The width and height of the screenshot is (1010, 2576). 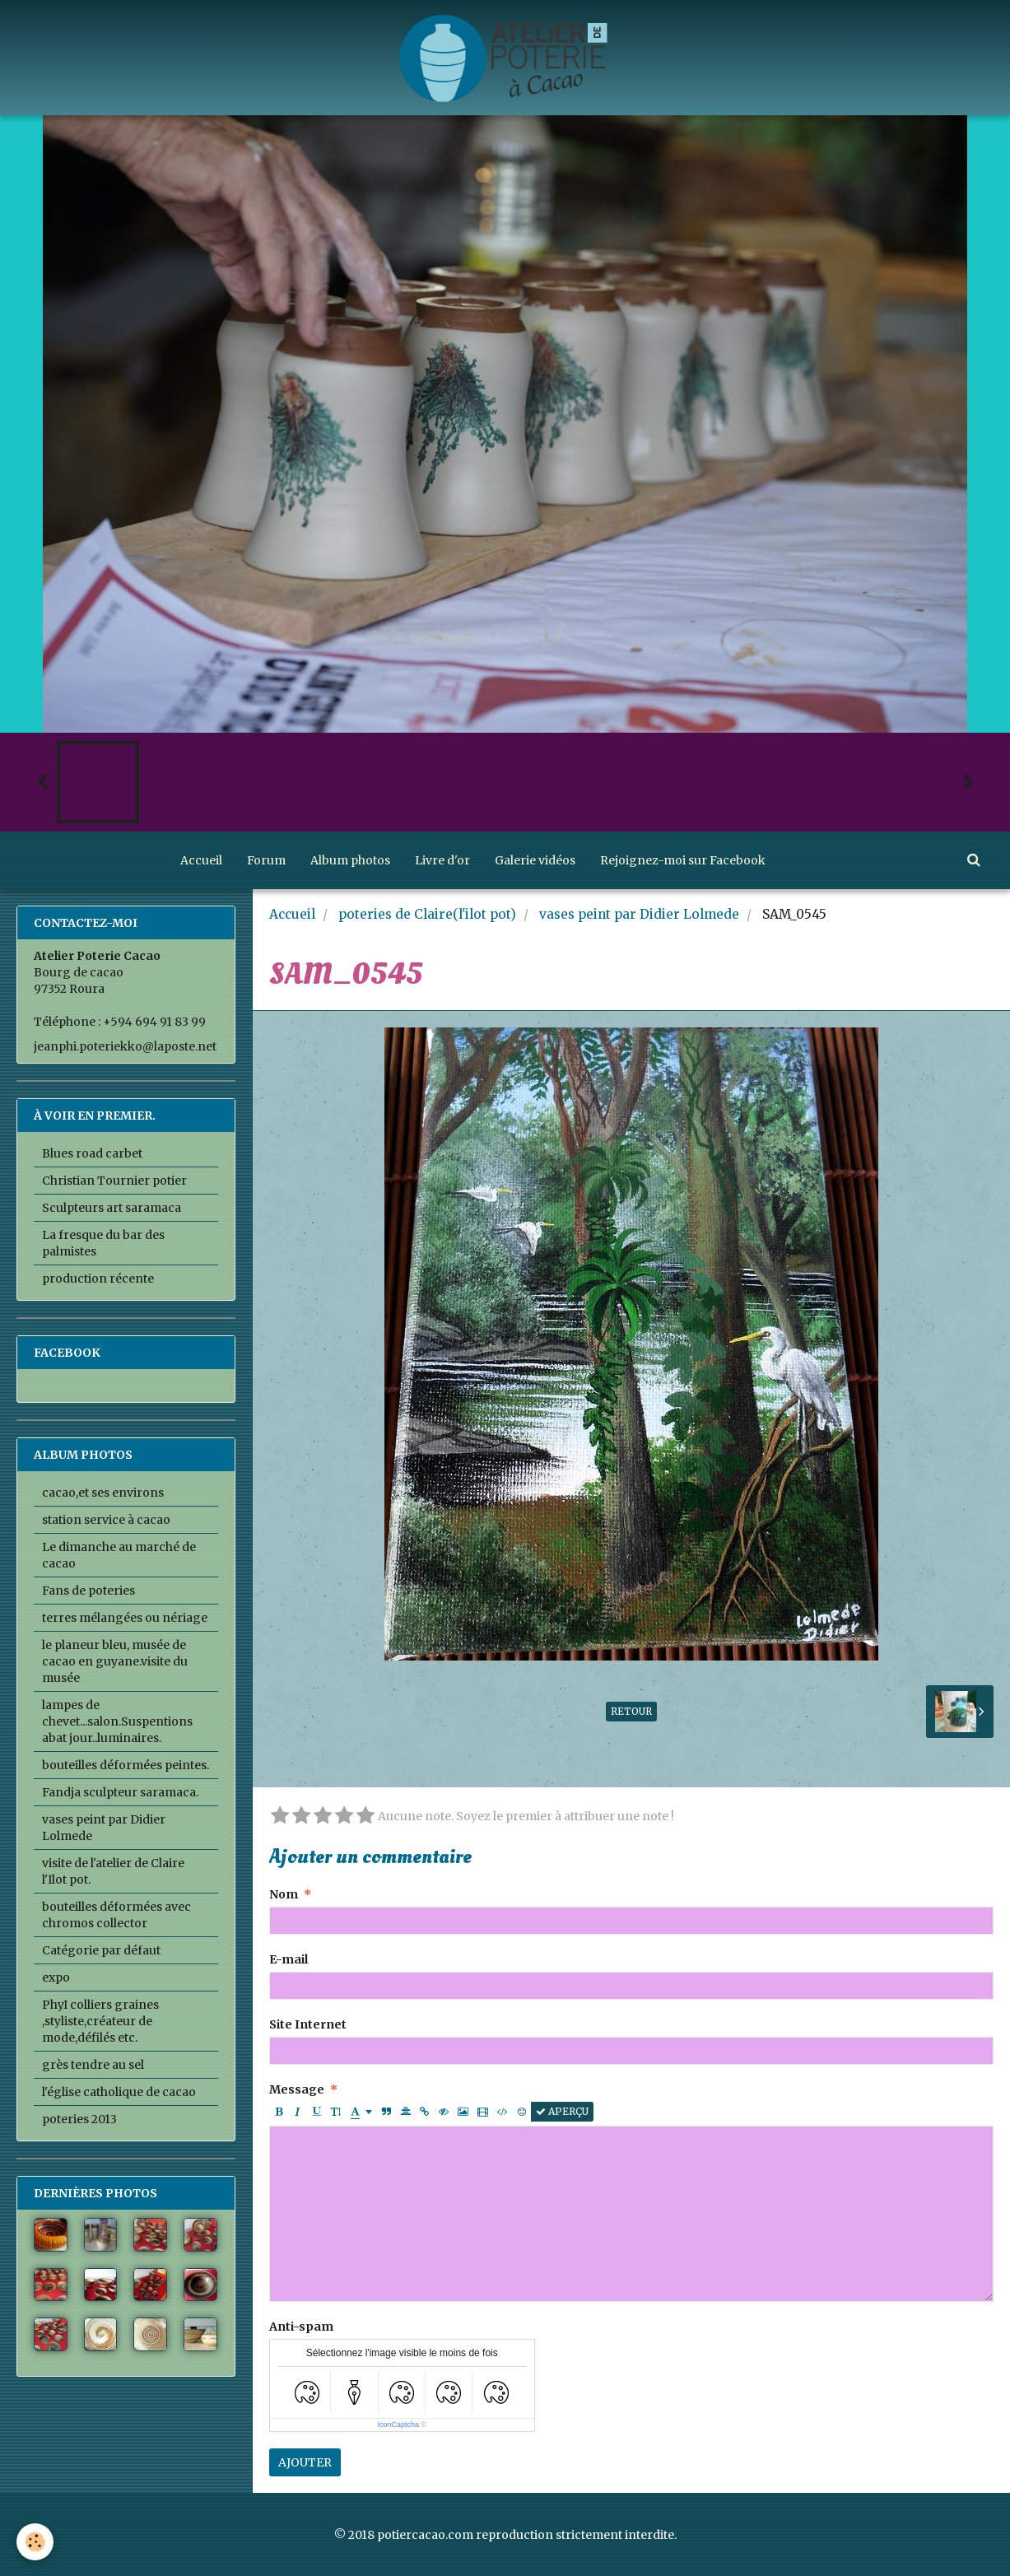 What do you see at coordinates (35, 2541) in the screenshot?
I see `[Cookie]` at bounding box center [35, 2541].